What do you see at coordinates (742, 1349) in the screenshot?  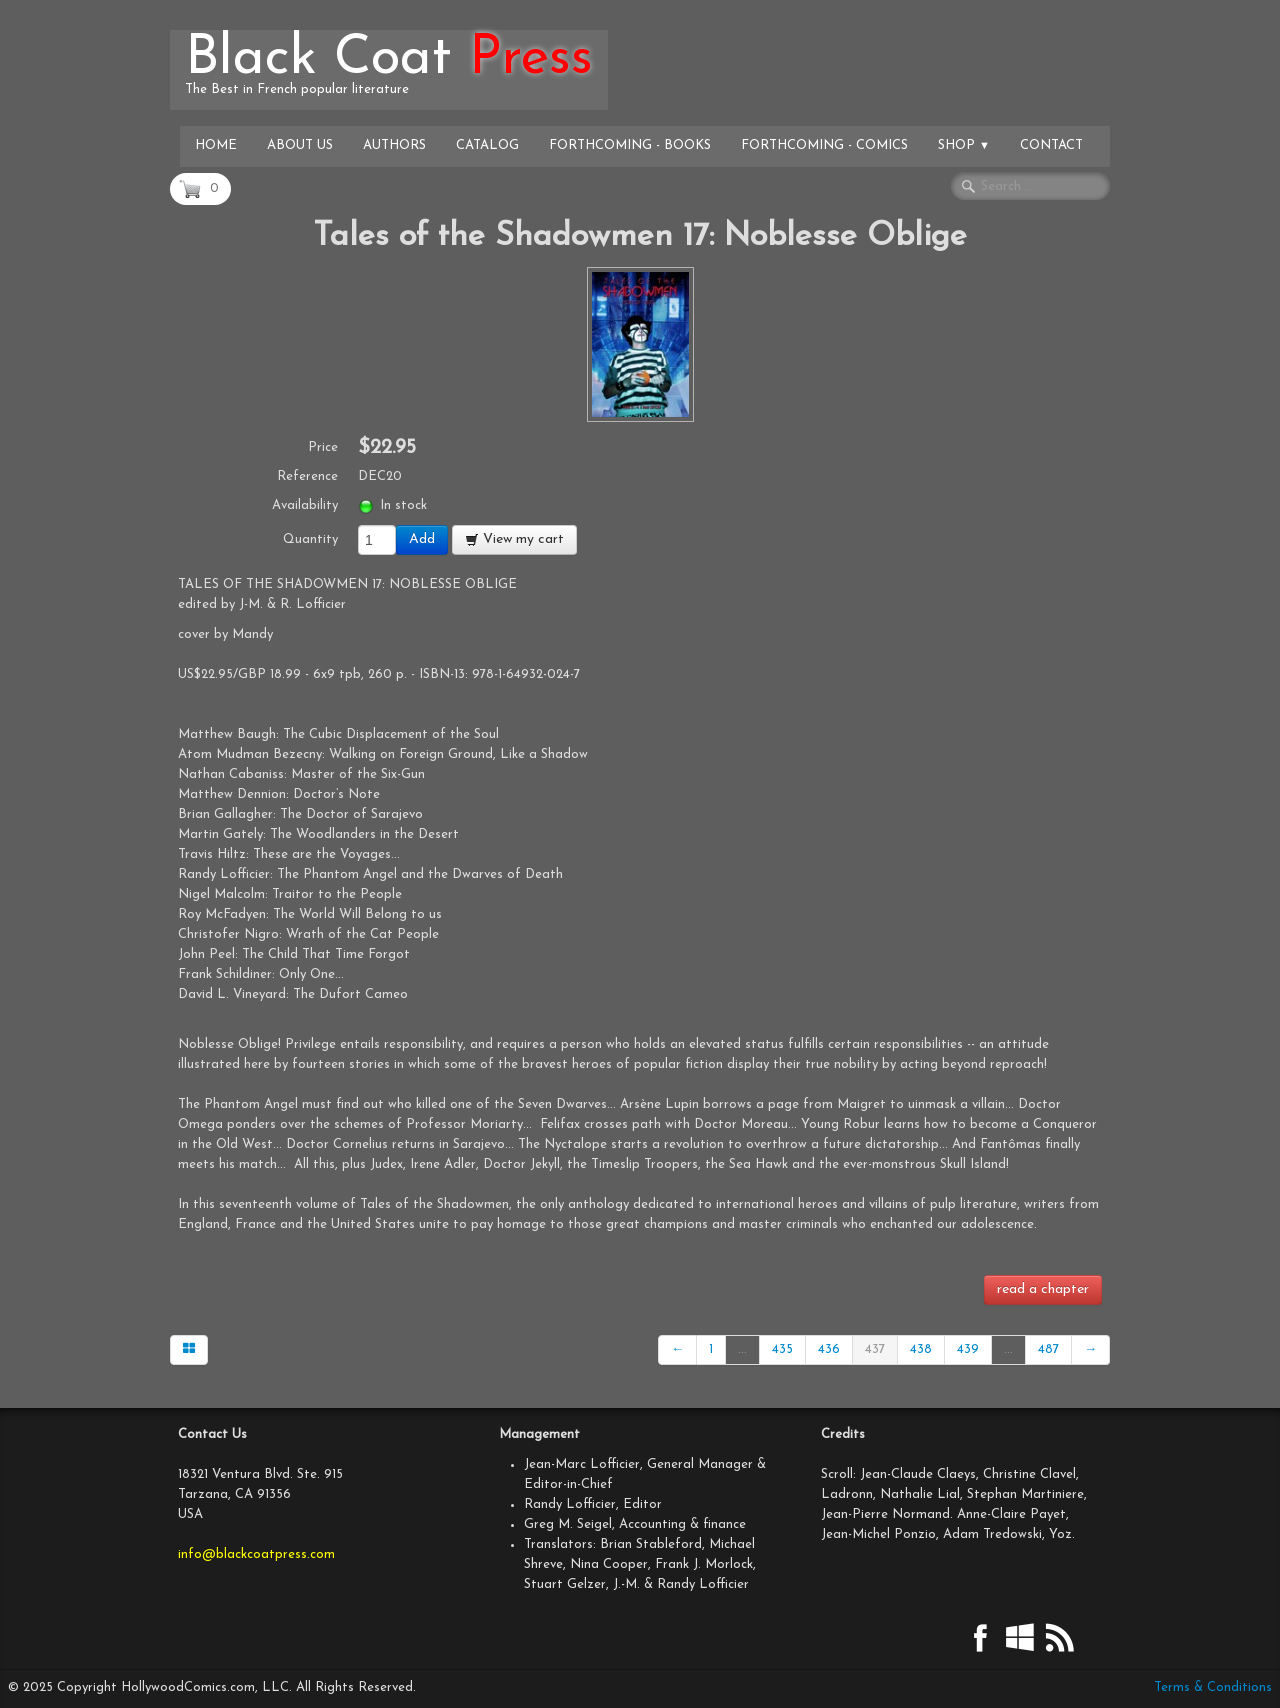 I see `...` at bounding box center [742, 1349].